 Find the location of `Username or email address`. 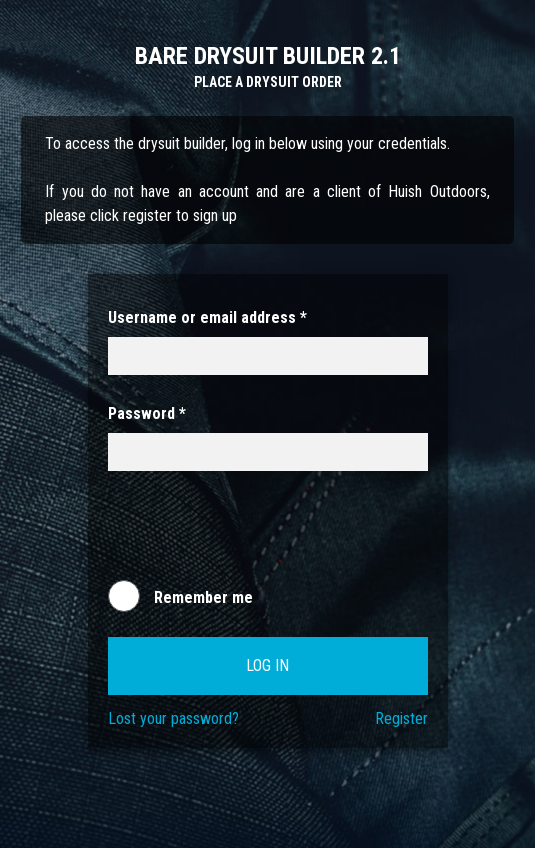

Username or email address is located at coordinates (207, 317).